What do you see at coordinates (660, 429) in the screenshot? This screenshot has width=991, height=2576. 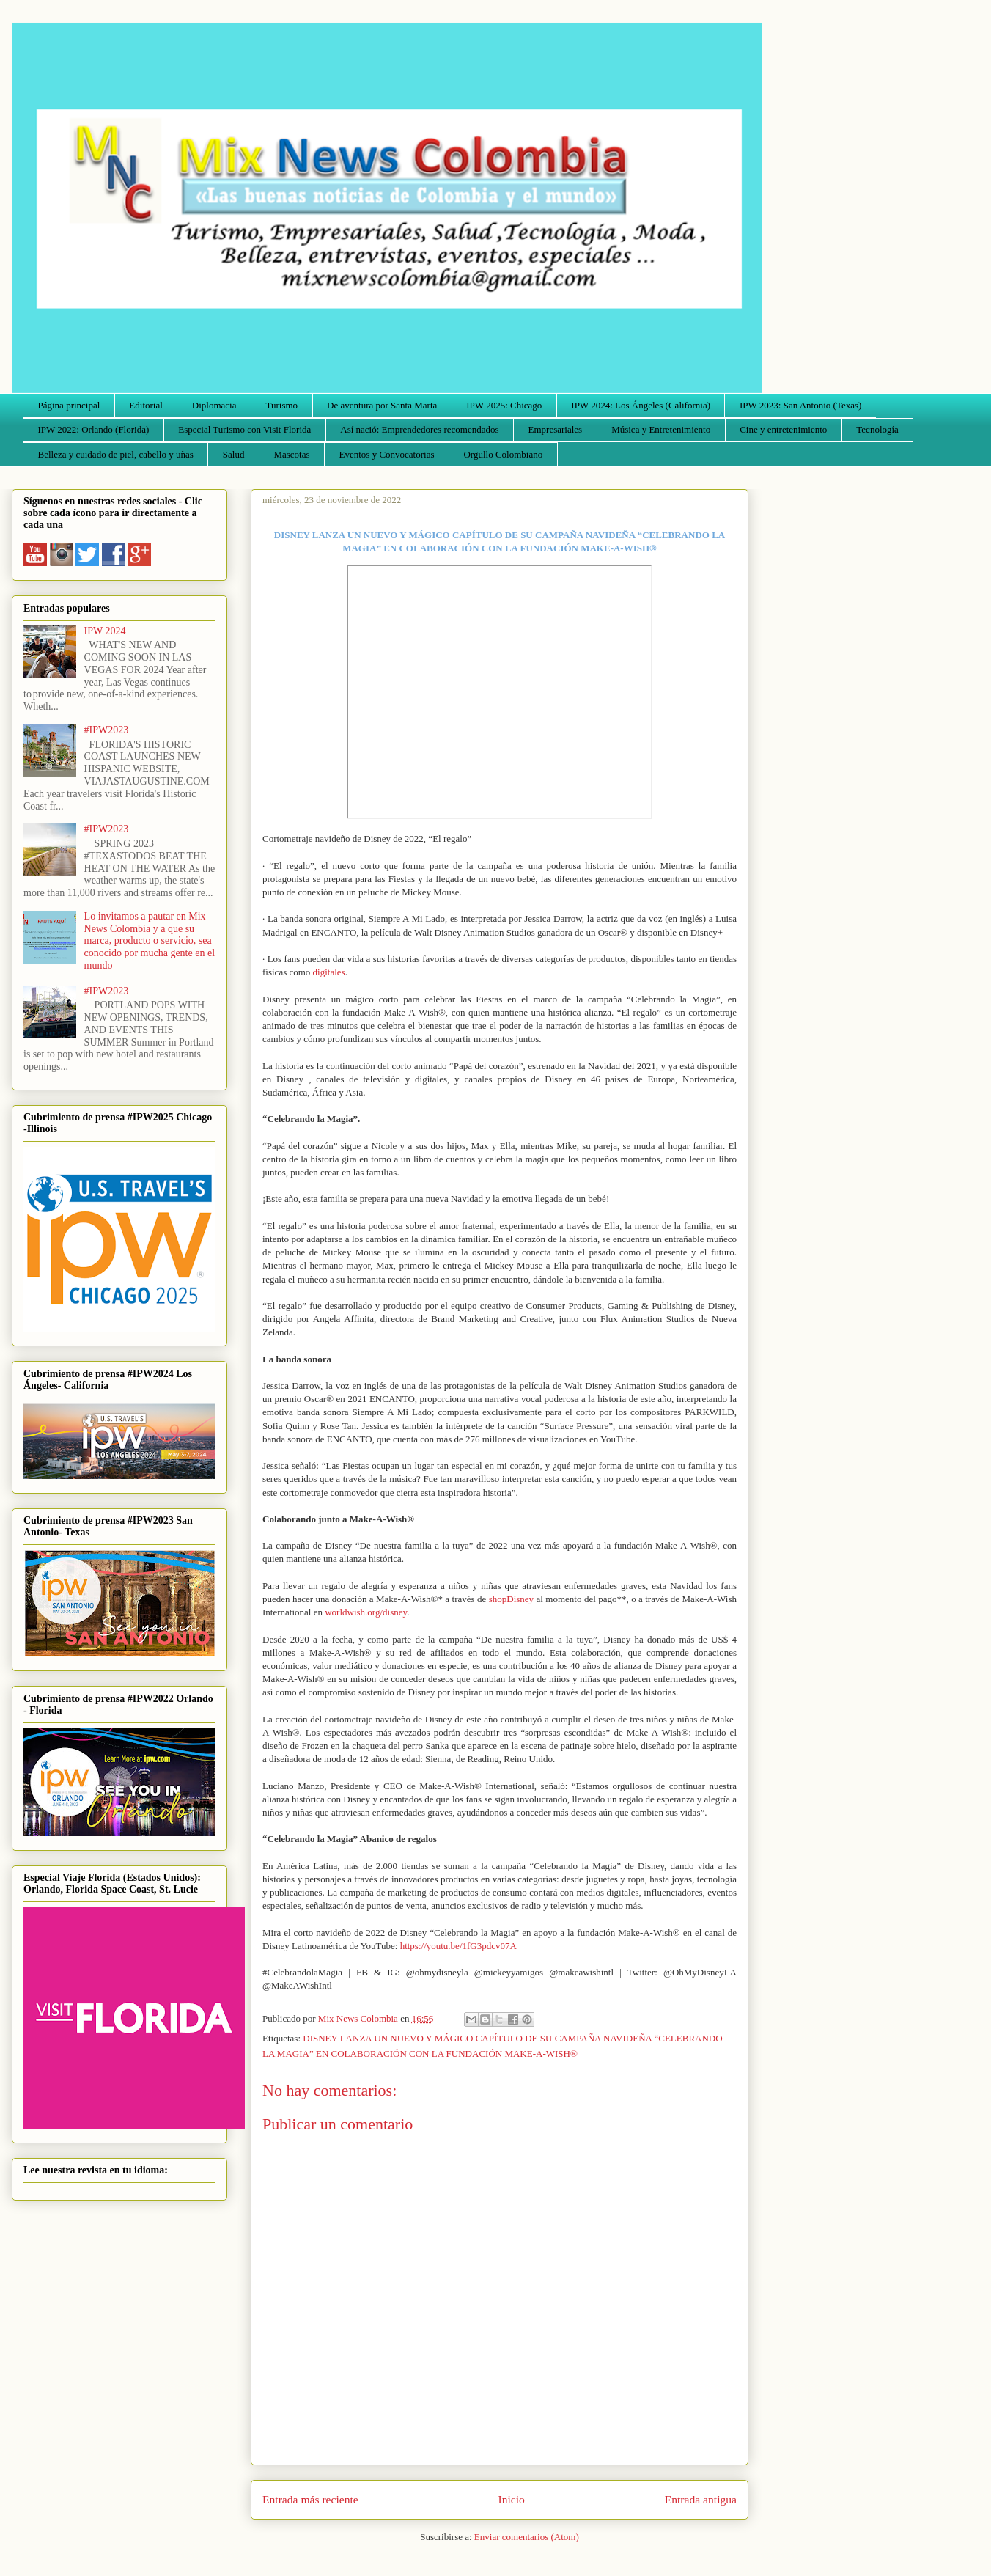 I see `Música y Entretenimiento` at bounding box center [660, 429].